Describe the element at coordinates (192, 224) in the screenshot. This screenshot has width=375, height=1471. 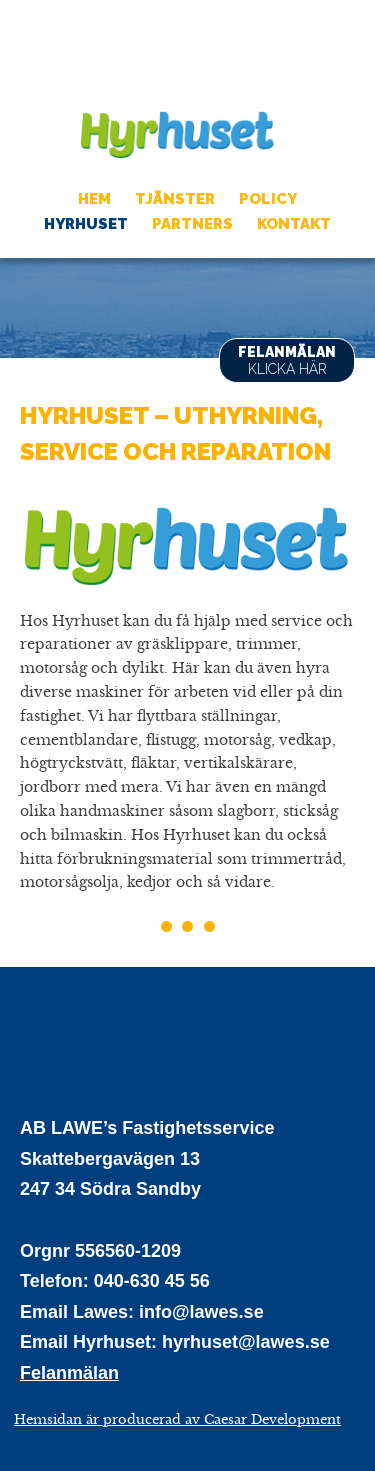
I see `Partners` at that location.